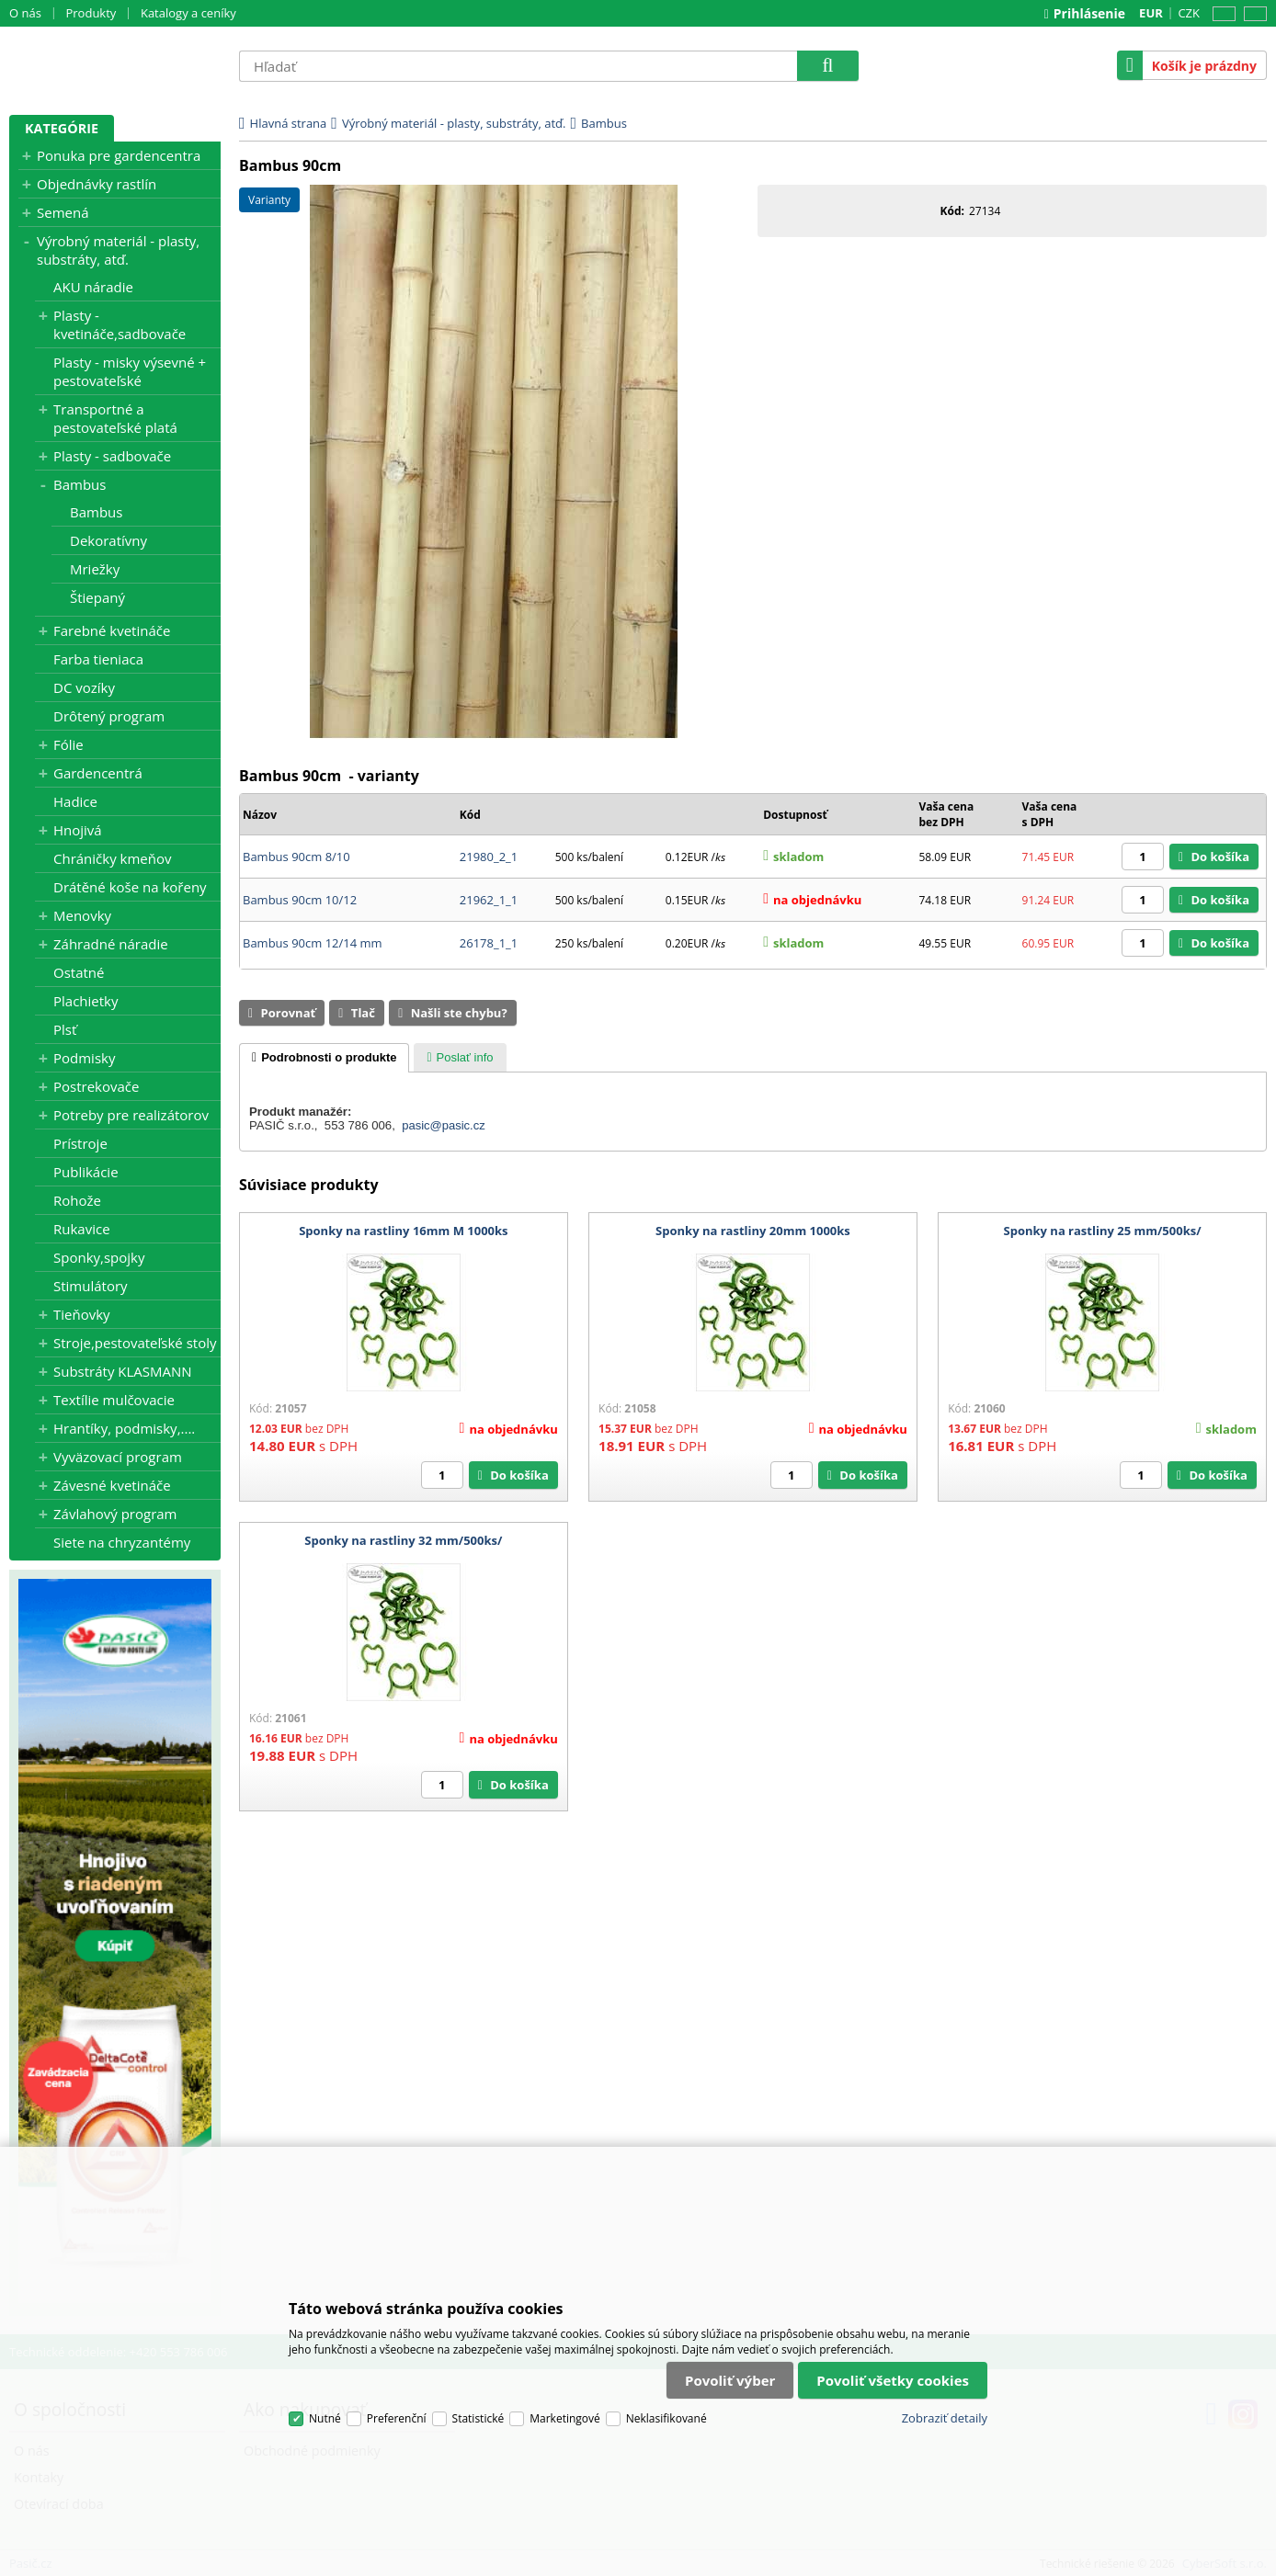 The width and height of the screenshot is (1276, 2576). What do you see at coordinates (112, 1485) in the screenshot?
I see `Závesné kvetináče` at bounding box center [112, 1485].